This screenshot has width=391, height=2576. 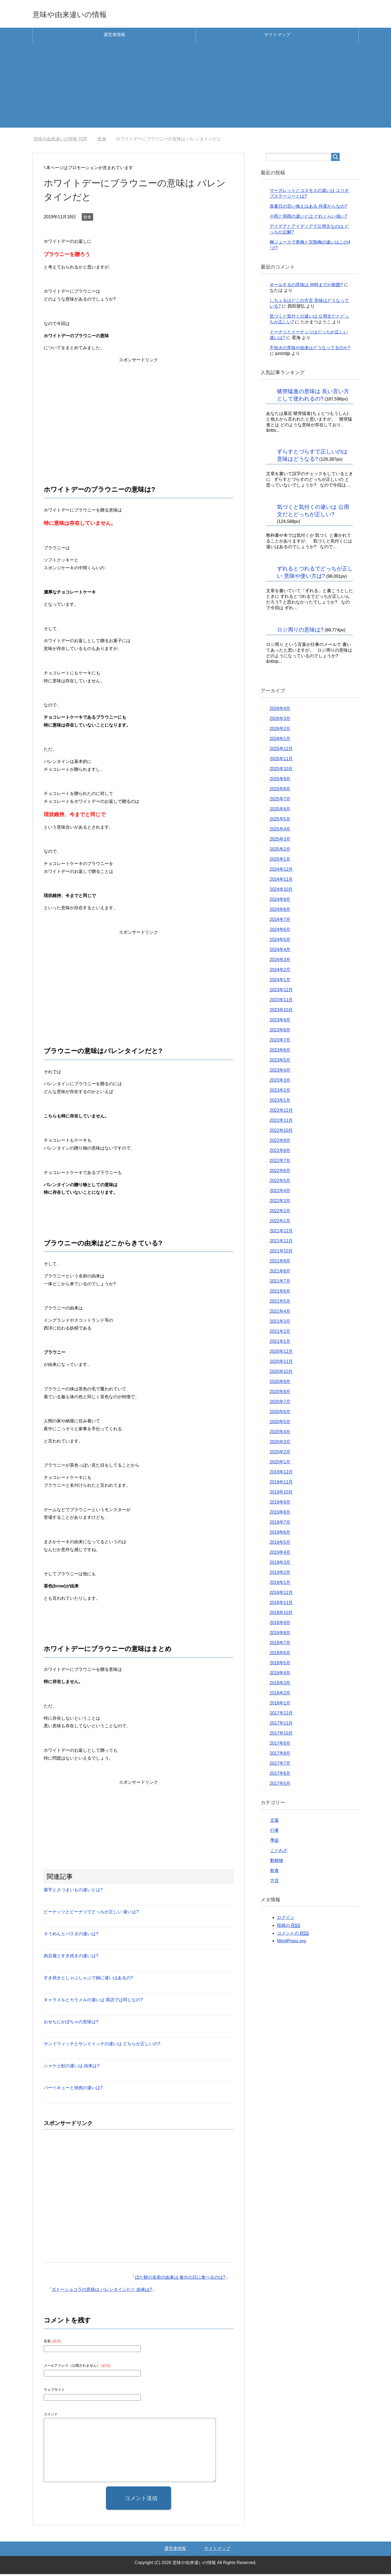 I want to click on 2020年1月, so click(x=280, y=1463).